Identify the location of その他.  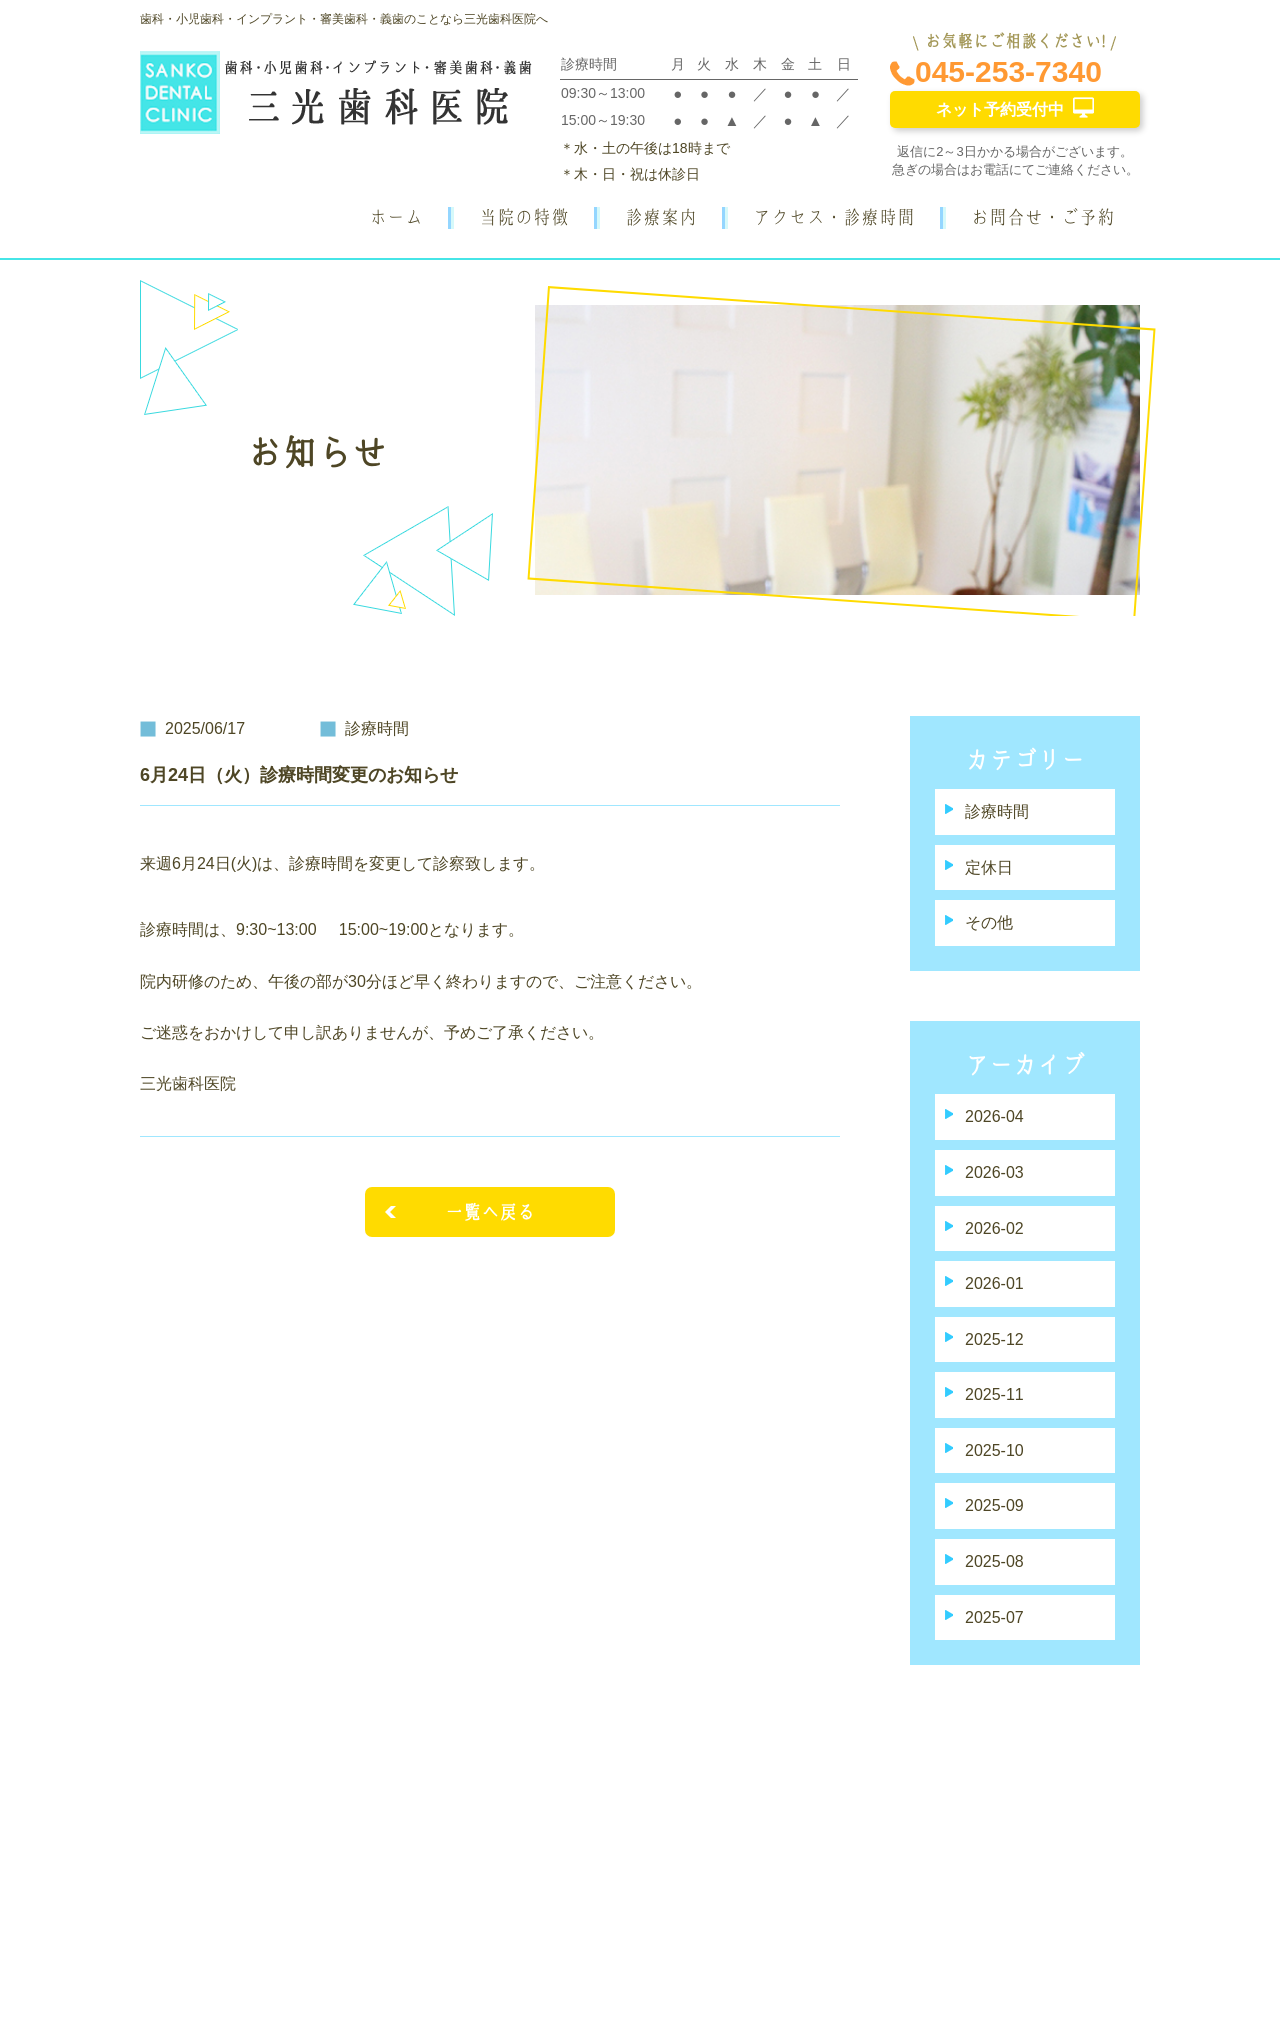
(989, 922).